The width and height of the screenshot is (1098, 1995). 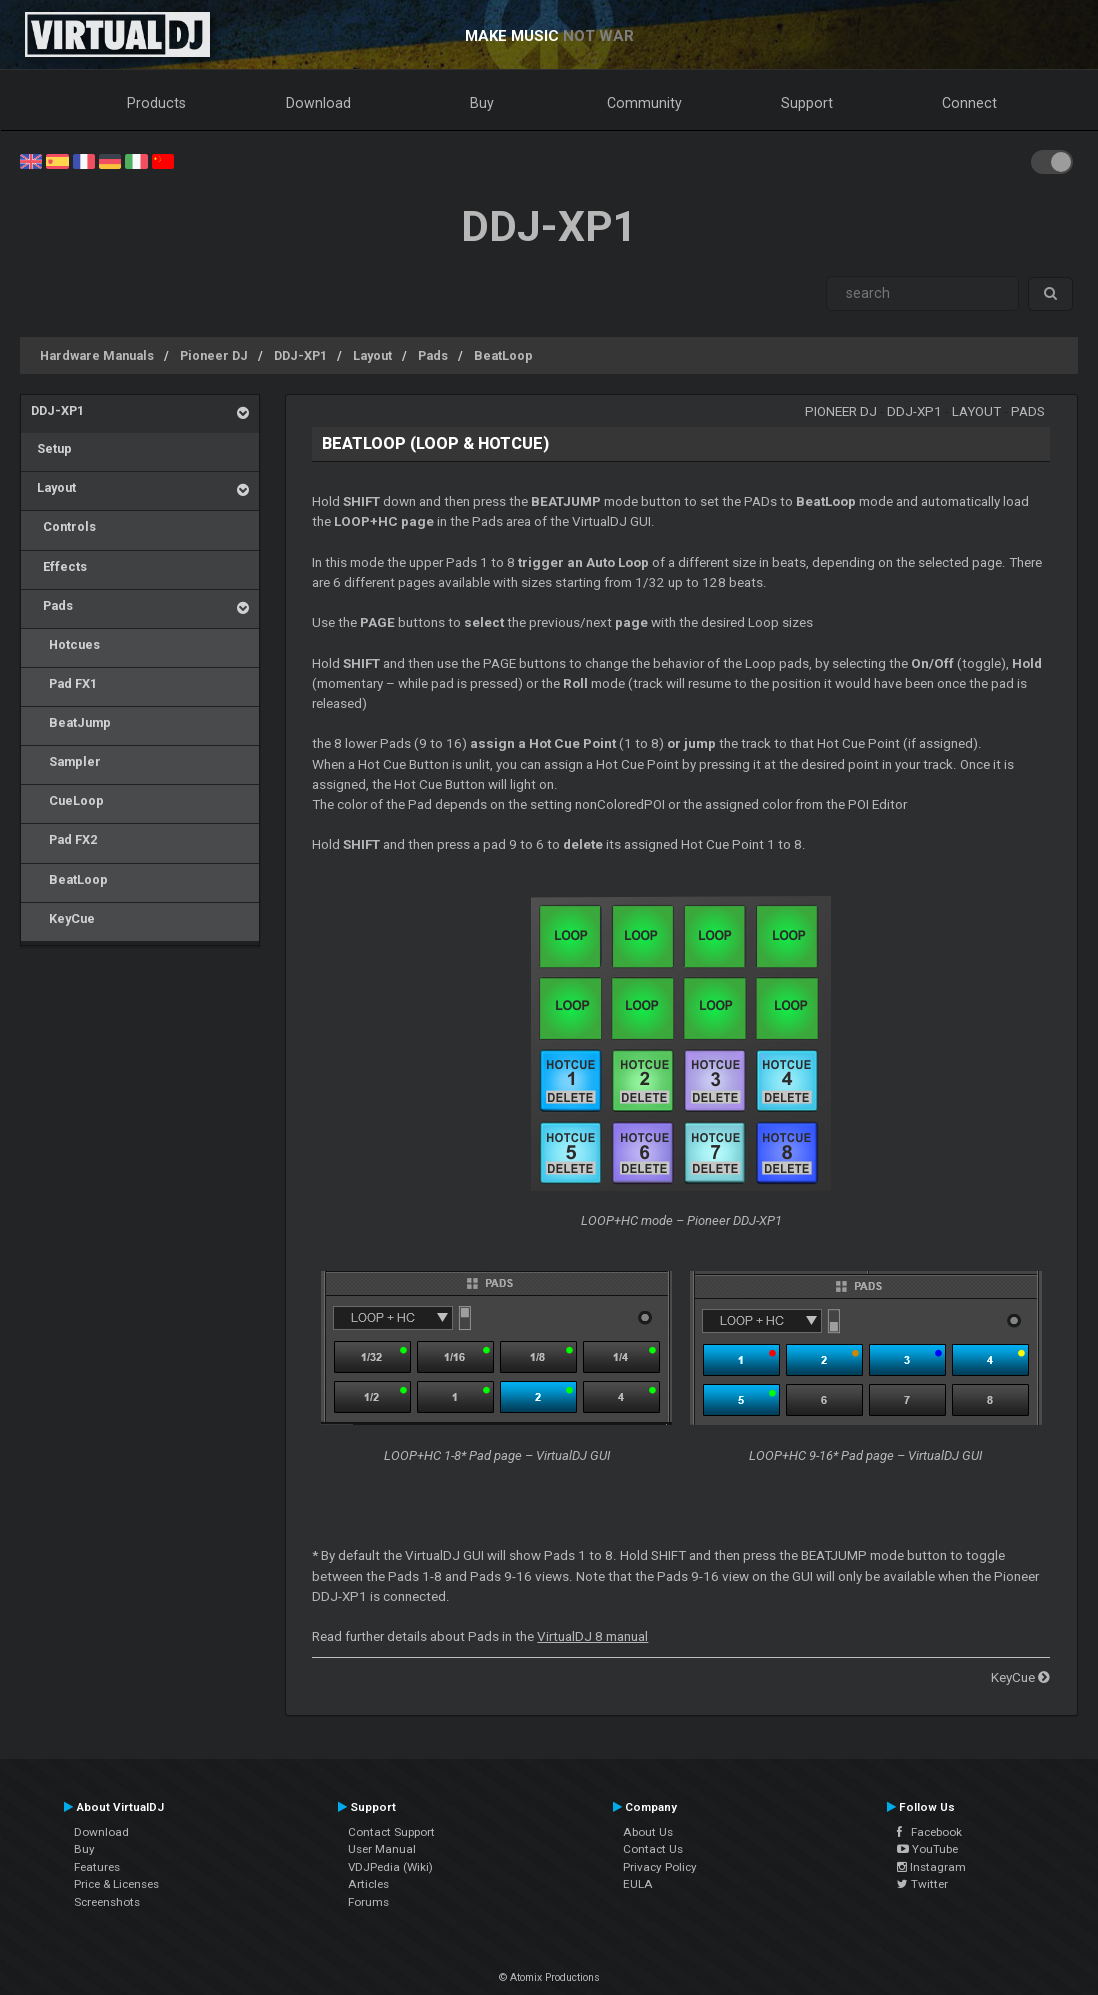 What do you see at coordinates (592, 1636) in the screenshot?
I see `VirtualDJ 8 manual` at bounding box center [592, 1636].